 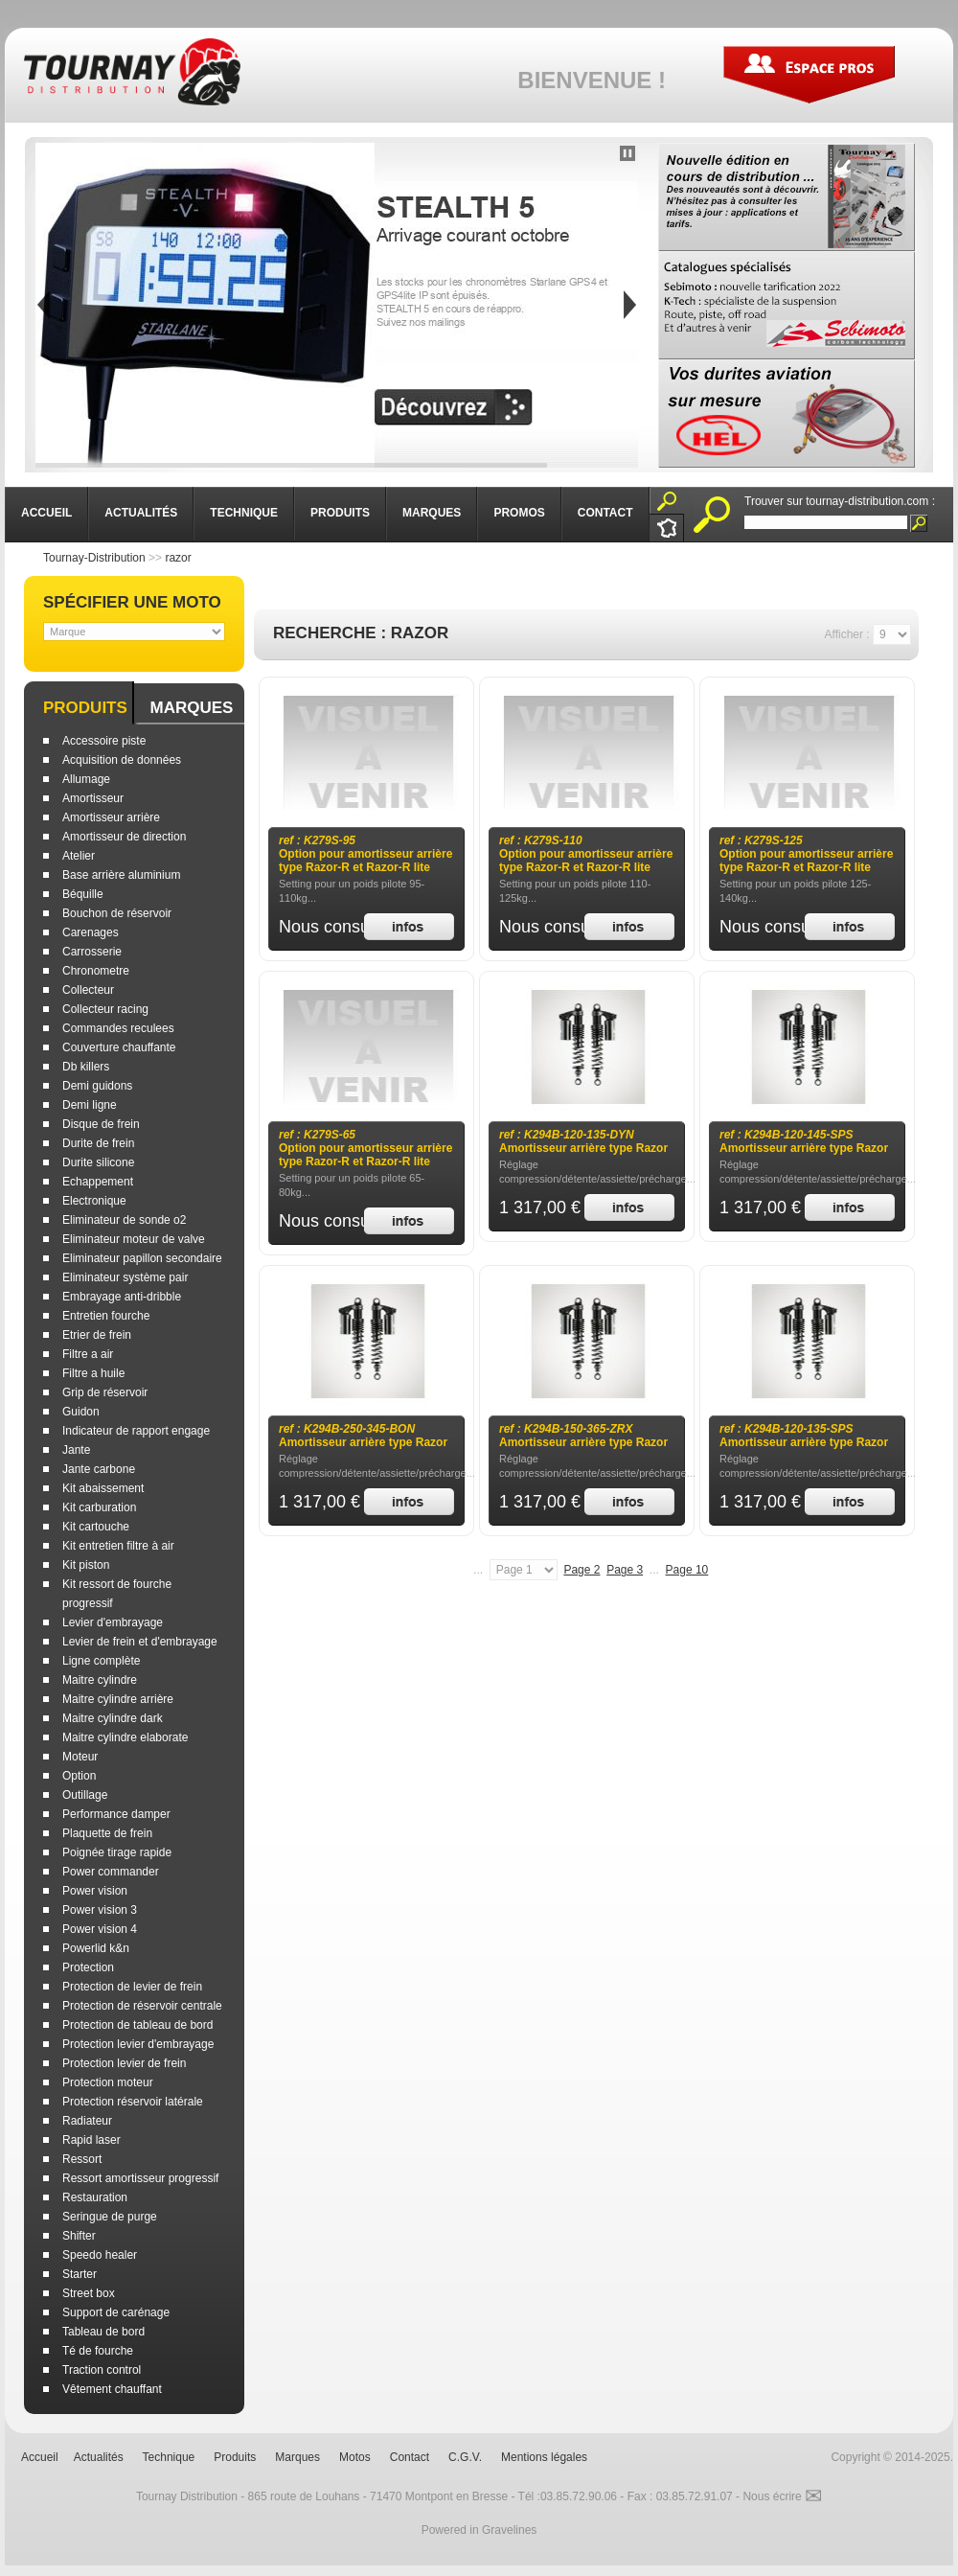 What do you see at coordinates (94, 2197) in the screenshot?
I see `Restauration` at bounding box center [94, 2197].